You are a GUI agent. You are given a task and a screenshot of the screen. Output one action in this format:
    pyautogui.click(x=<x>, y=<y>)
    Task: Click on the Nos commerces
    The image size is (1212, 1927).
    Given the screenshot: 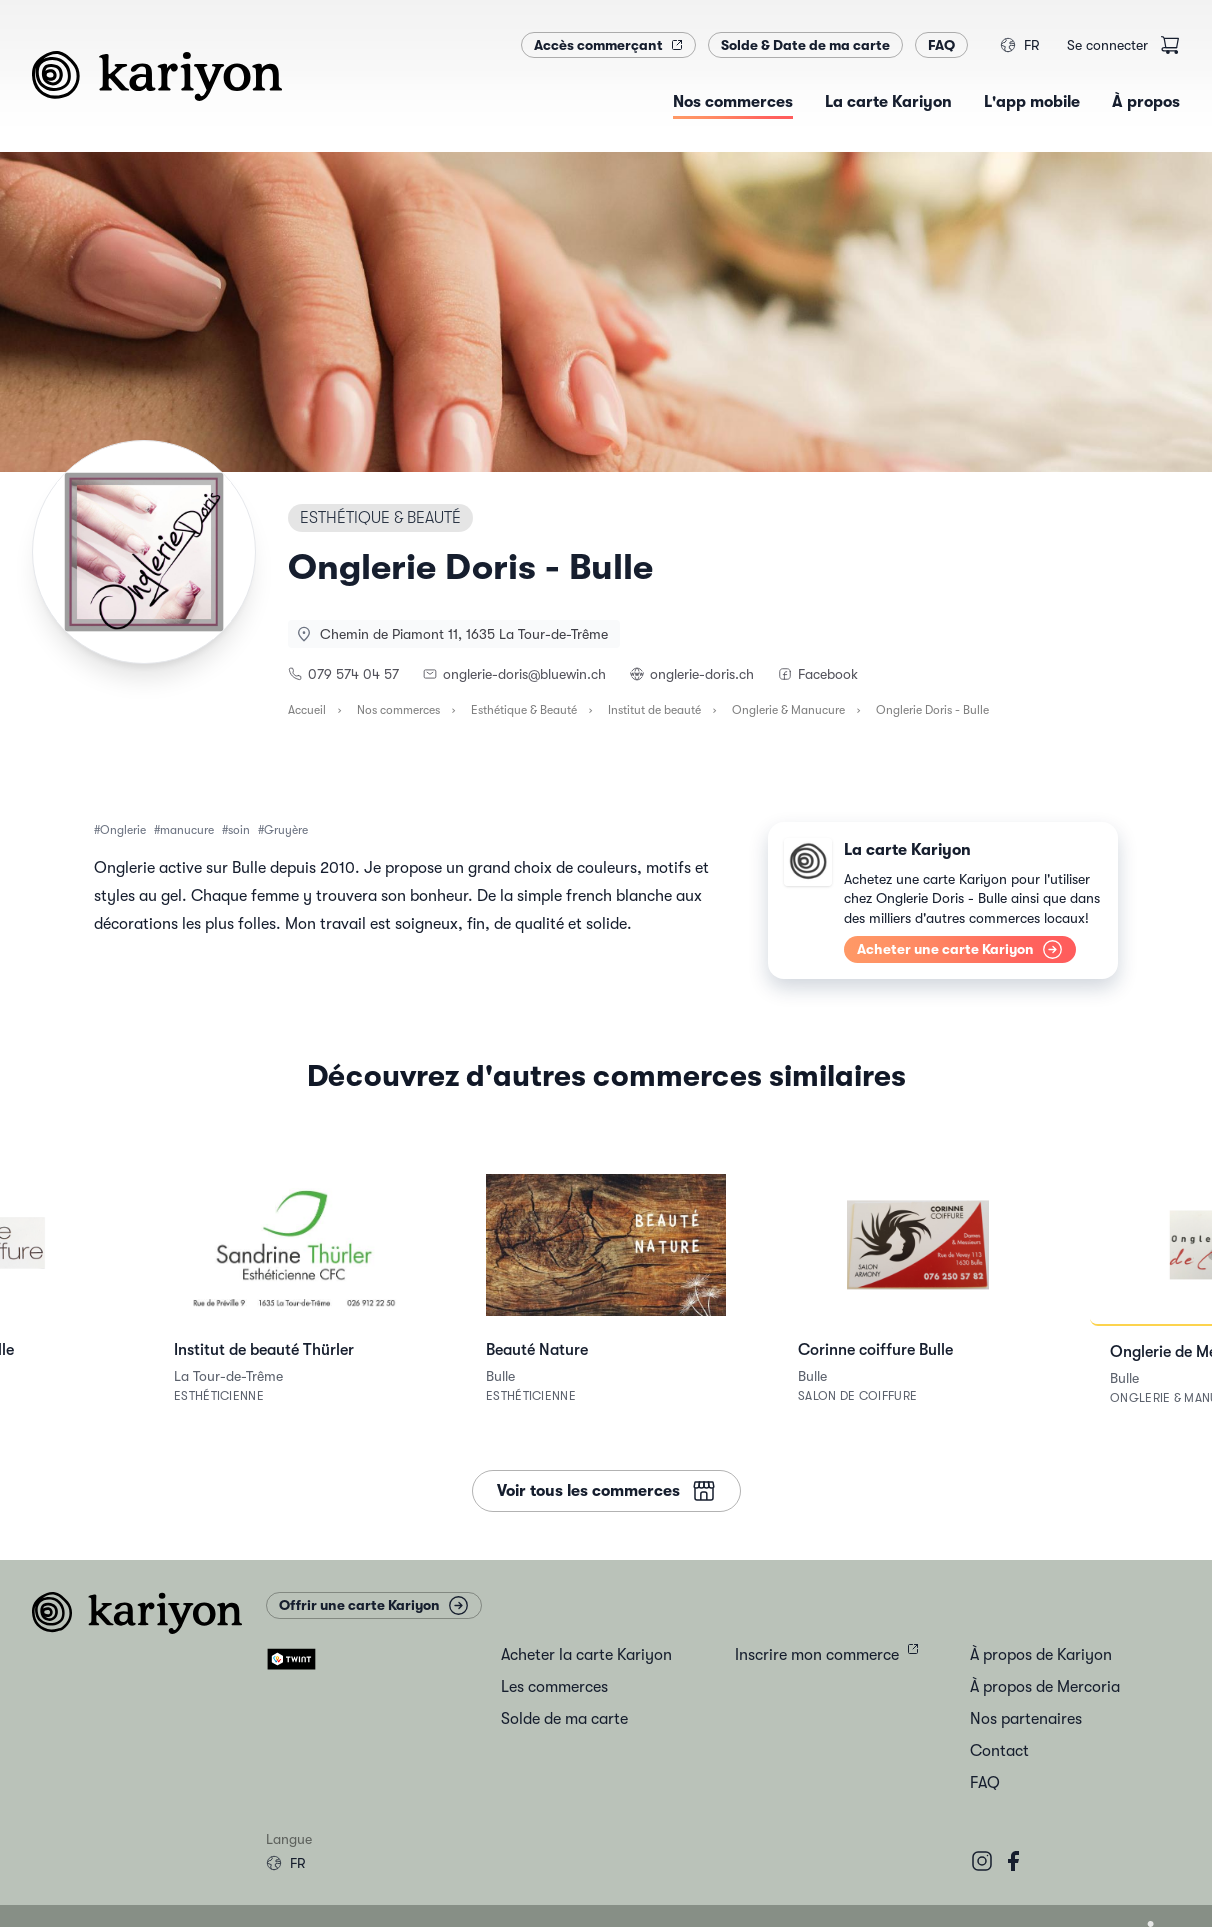 What is the action you would take?
    pyautogui.click(x=398, y=710)
    